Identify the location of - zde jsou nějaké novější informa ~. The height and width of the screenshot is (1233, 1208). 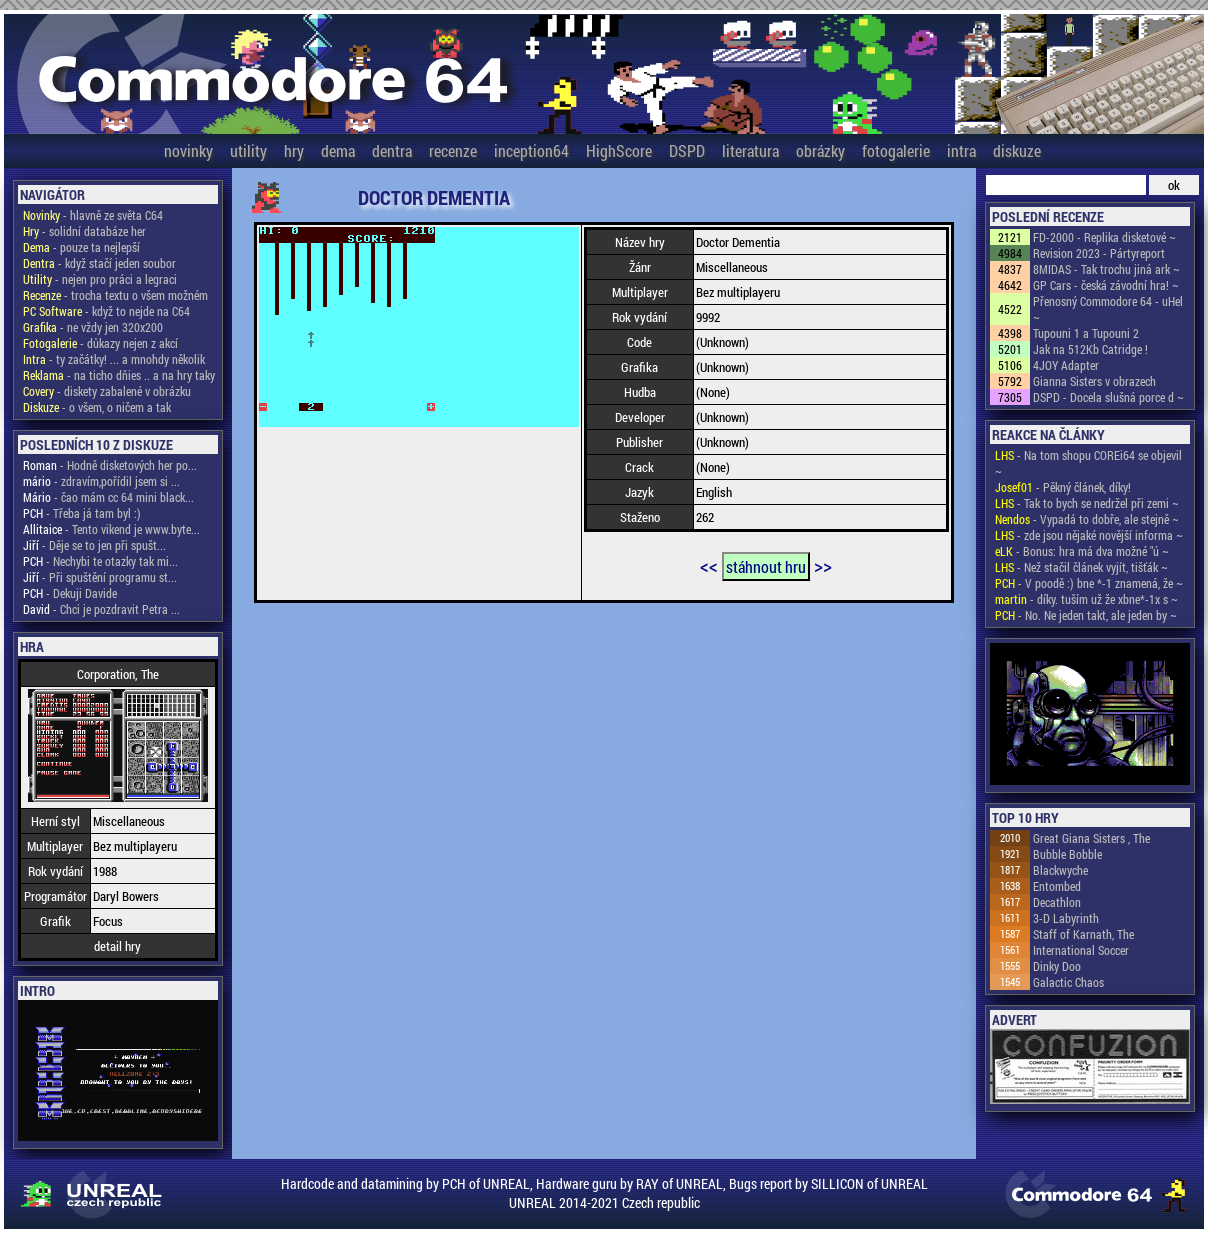
(1089, 535).